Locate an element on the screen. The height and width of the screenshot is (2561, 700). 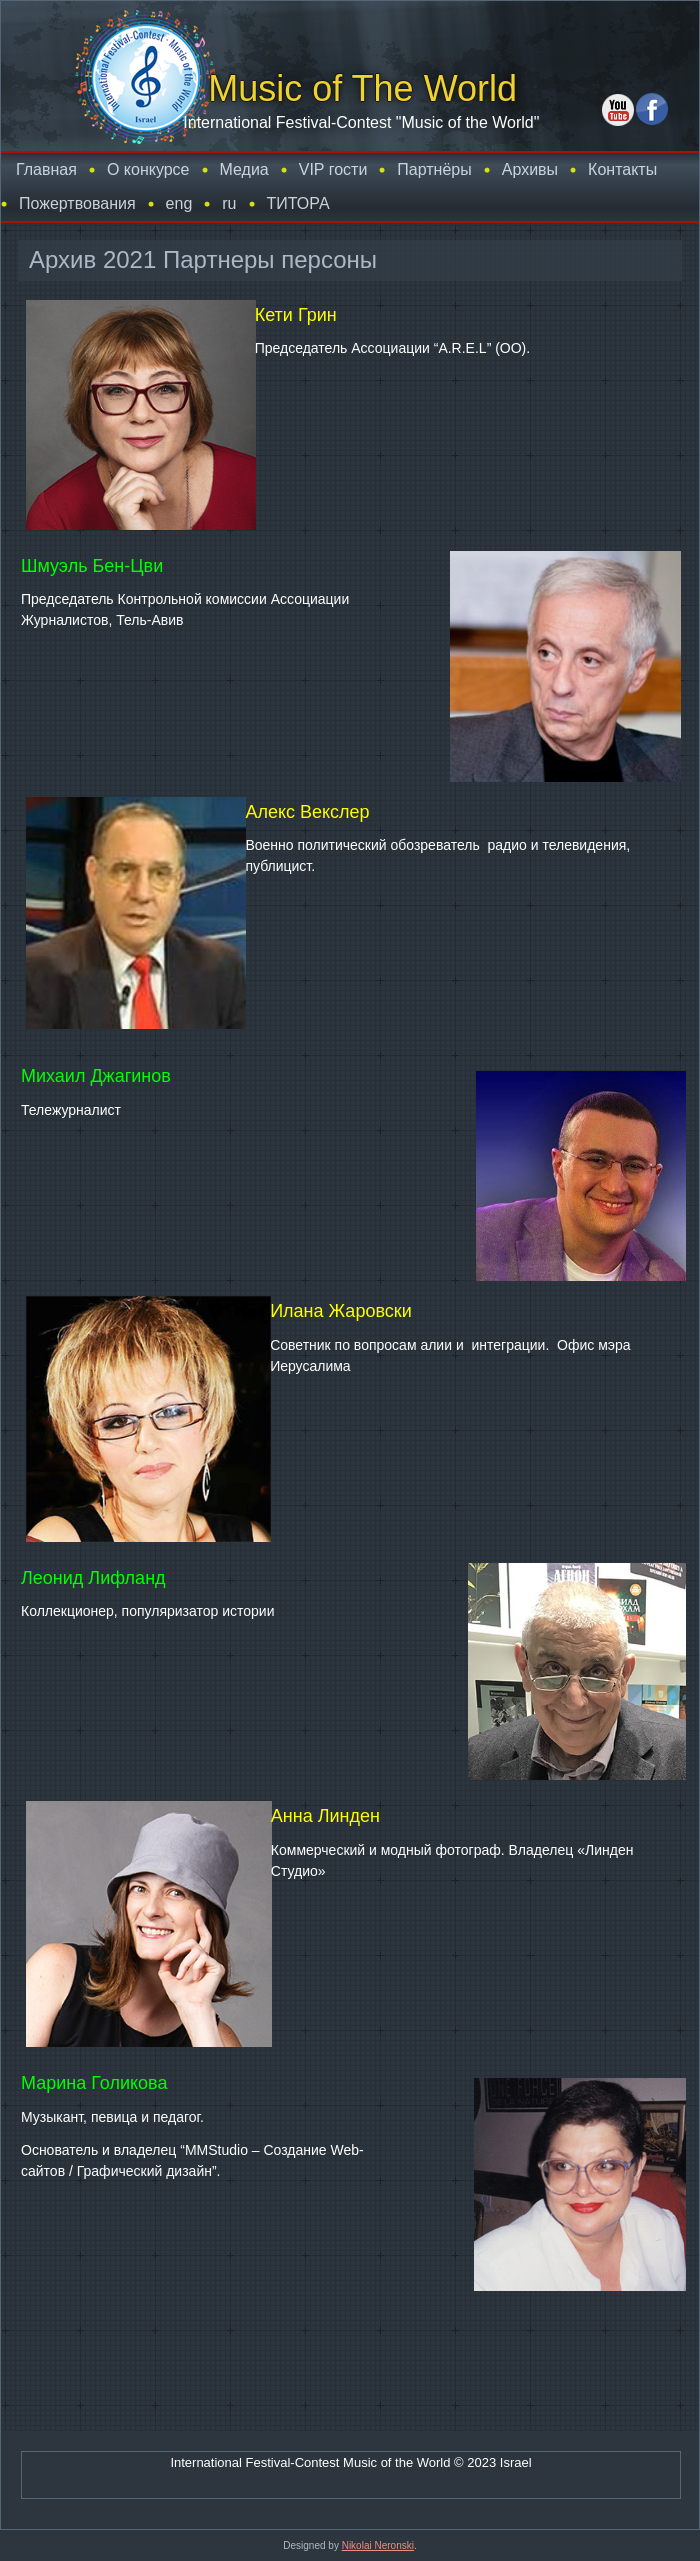
Главная is located at coordinates (46, 169).